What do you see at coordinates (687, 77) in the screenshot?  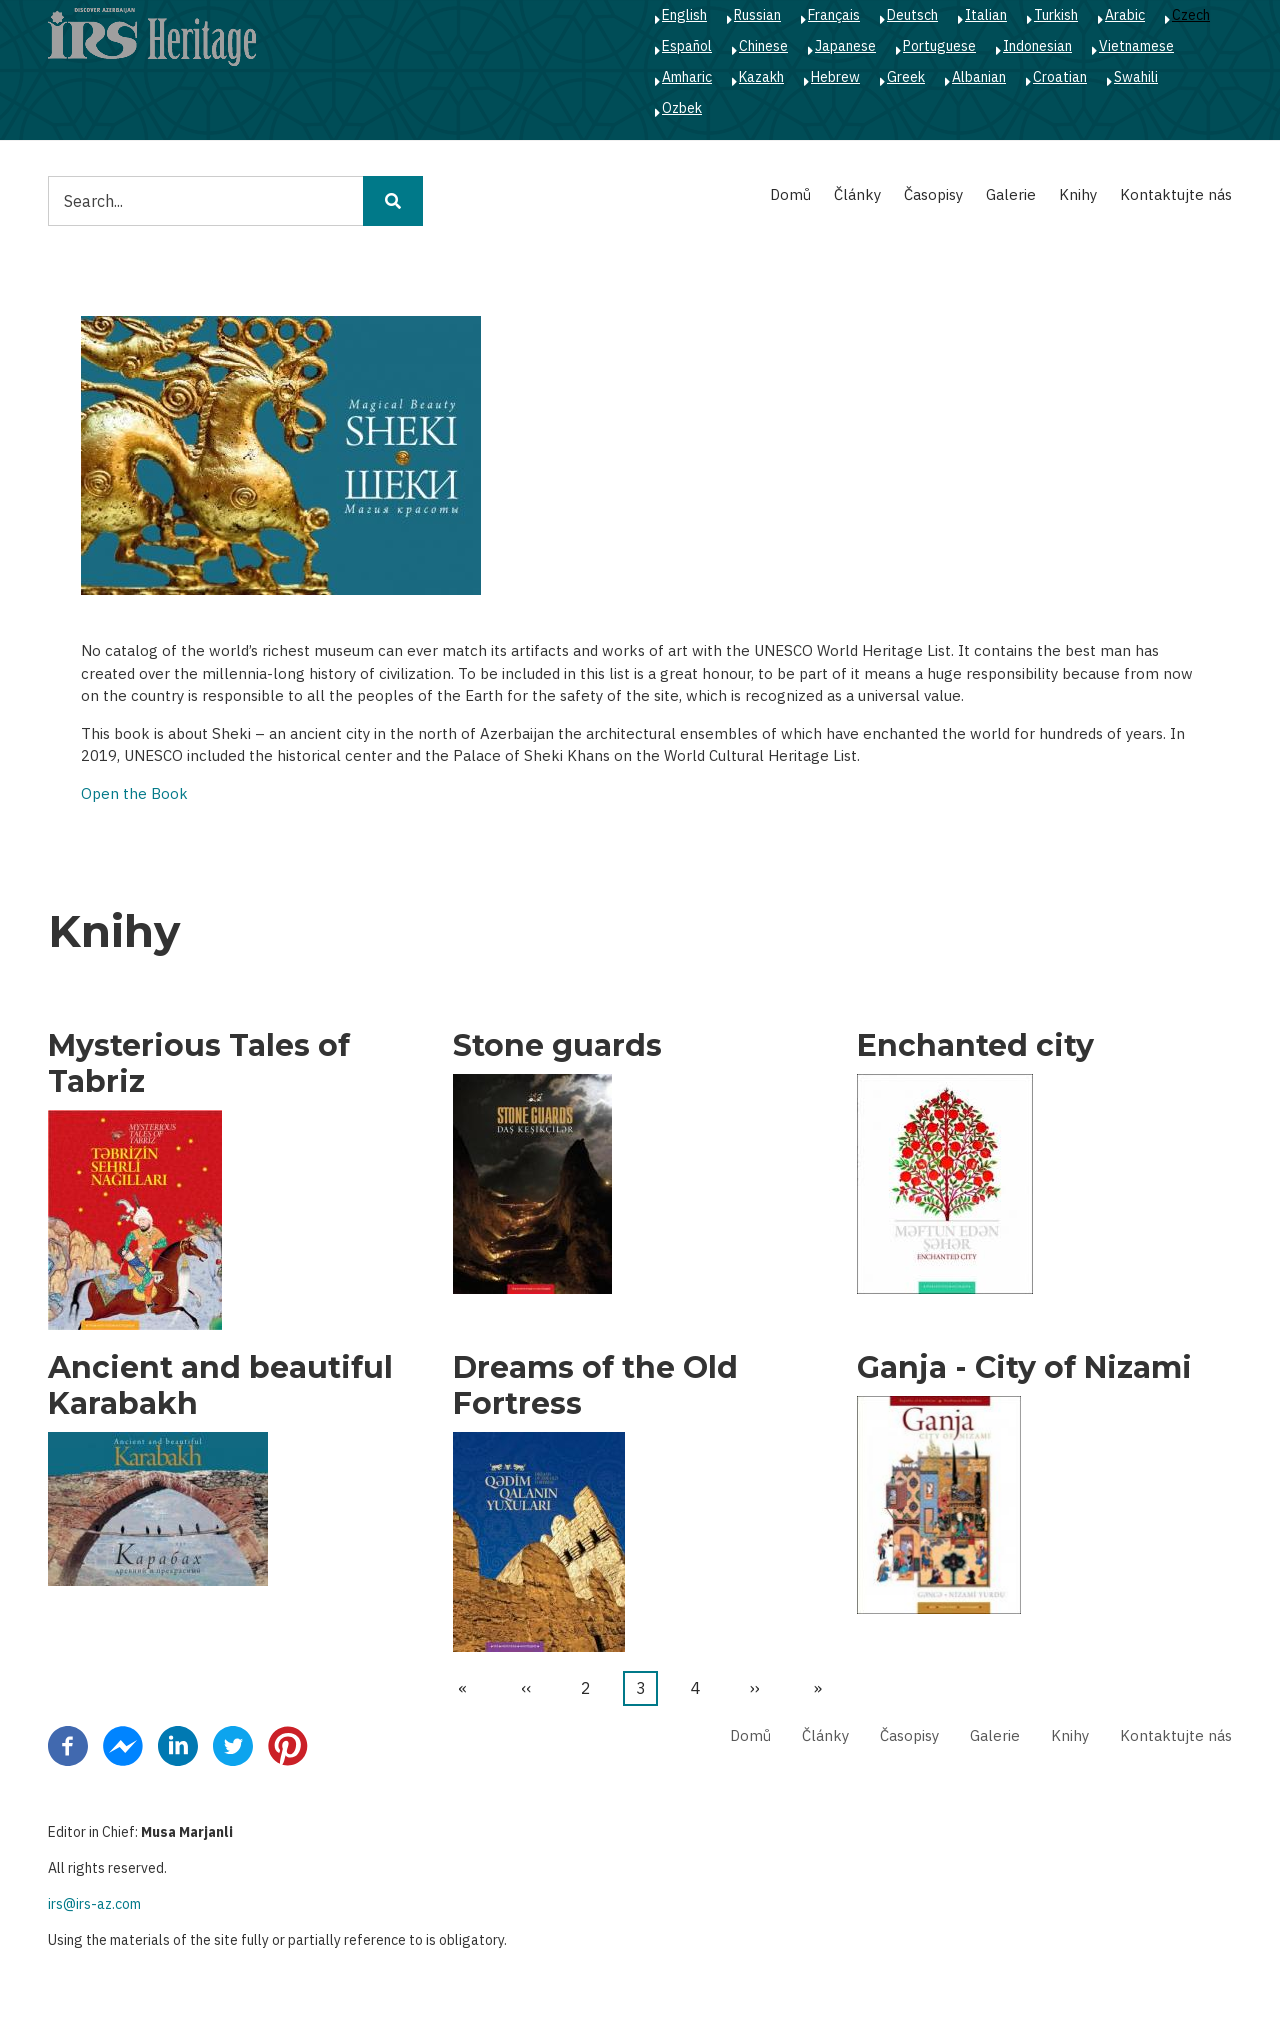 I see `Amharic` at bounding box center [687, 77].